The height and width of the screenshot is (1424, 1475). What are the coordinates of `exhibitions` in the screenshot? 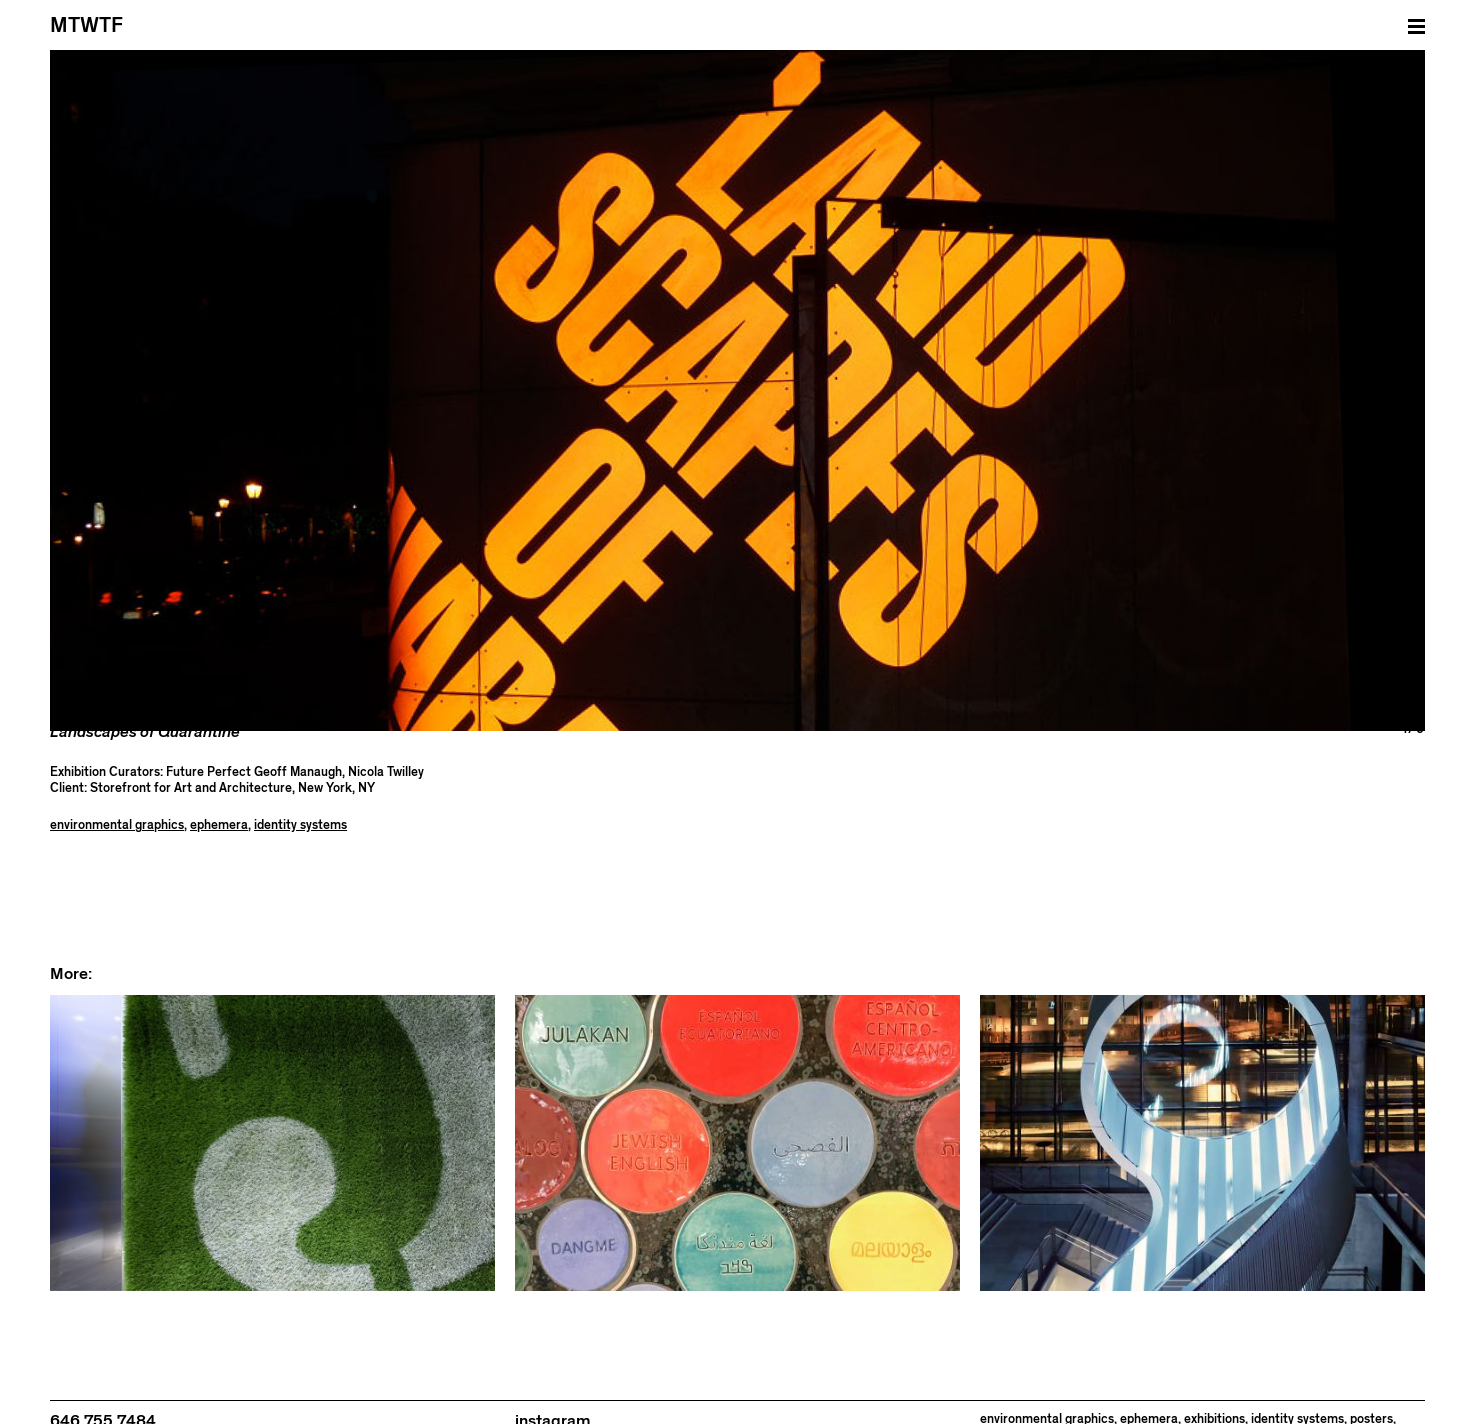 It's located at (1214, 1398).